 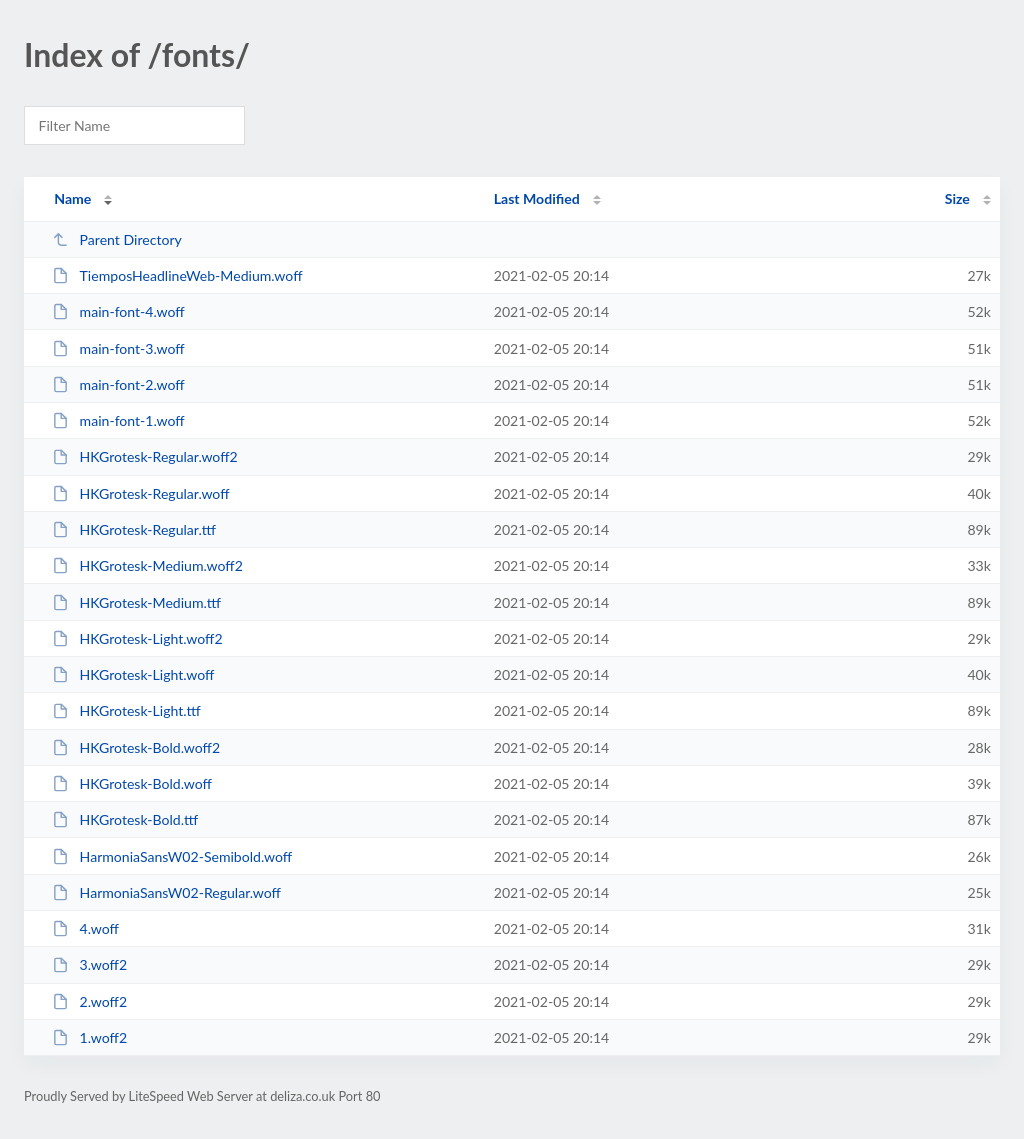 What do you see at coordinates (89, 964) in the screenshot?
I see `3.woff2` at bounding box center [89, 964].